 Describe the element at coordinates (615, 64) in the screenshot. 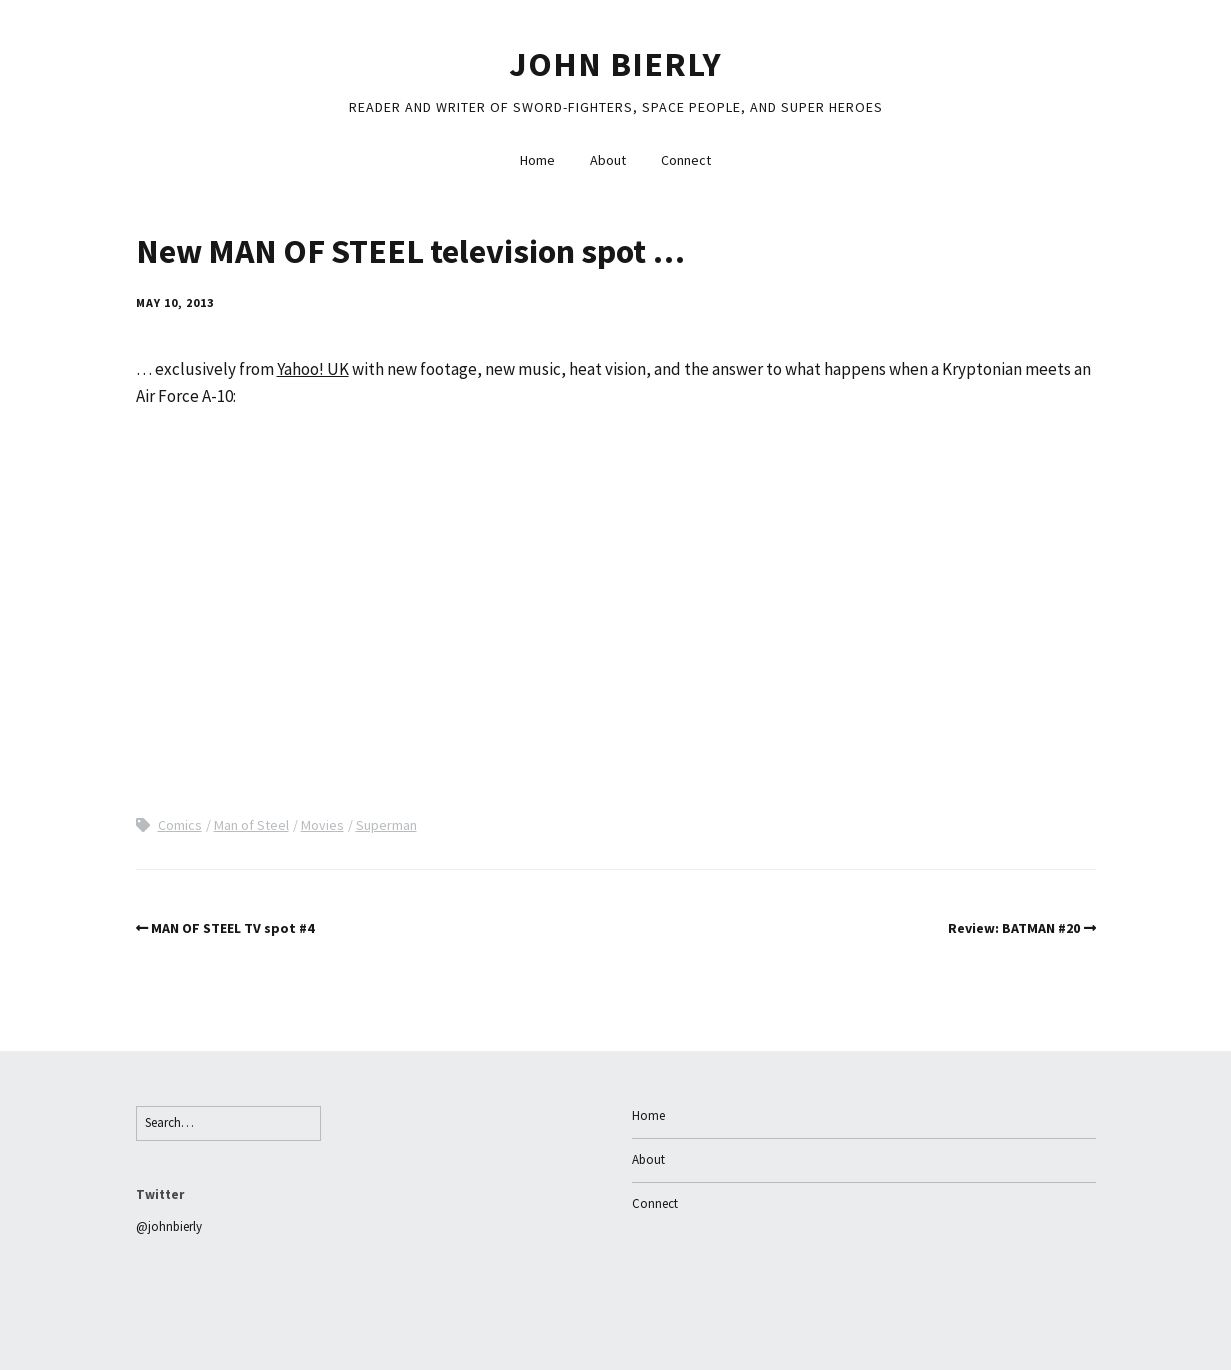

I see `John Bierly` at that location.